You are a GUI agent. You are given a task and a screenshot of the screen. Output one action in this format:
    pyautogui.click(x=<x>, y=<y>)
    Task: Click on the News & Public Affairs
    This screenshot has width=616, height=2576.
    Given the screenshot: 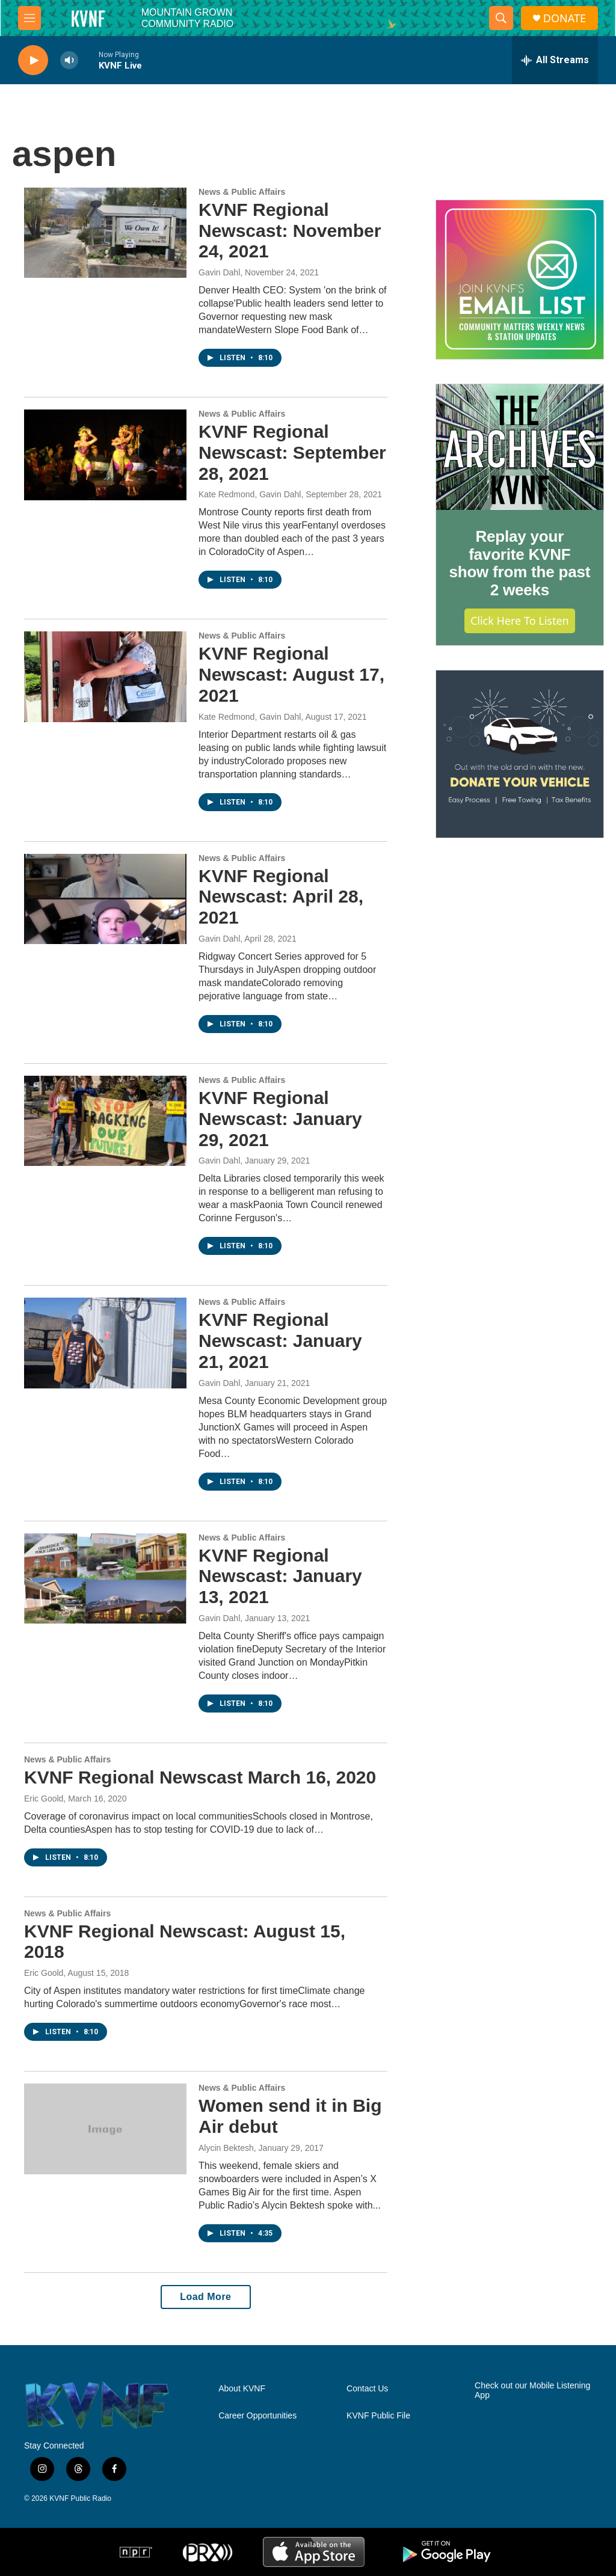 What is the action you would take?
    pyautogui.click(x=242, y=192)
    